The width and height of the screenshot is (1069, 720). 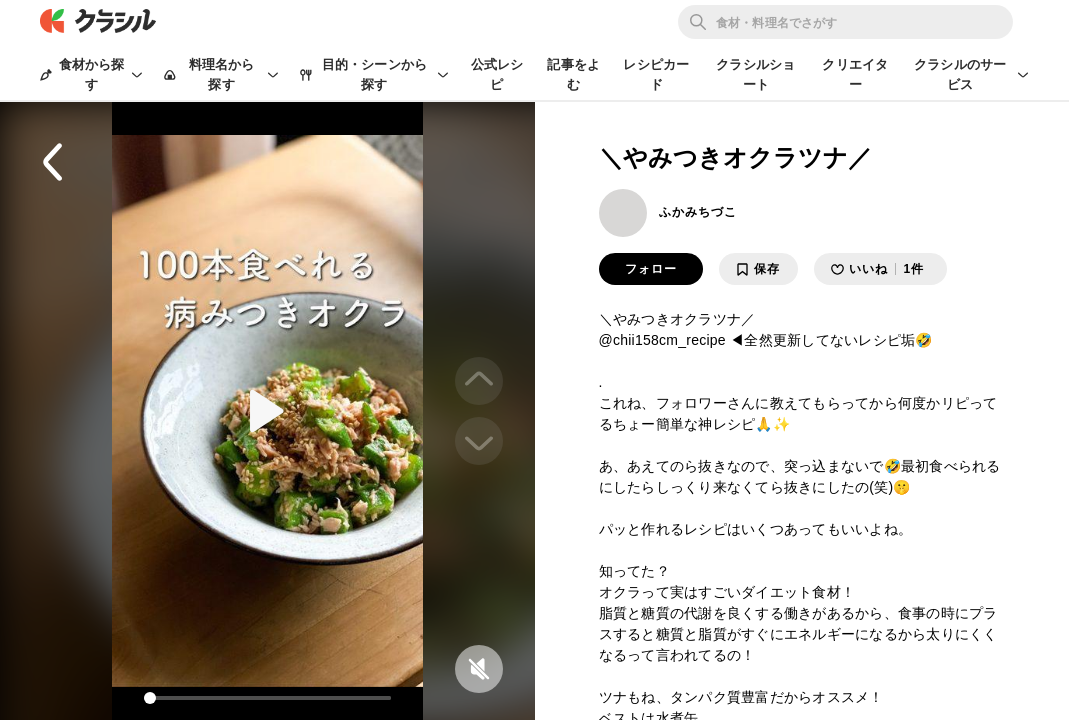 I want to click on フォロー, so click(x=651, y=269).